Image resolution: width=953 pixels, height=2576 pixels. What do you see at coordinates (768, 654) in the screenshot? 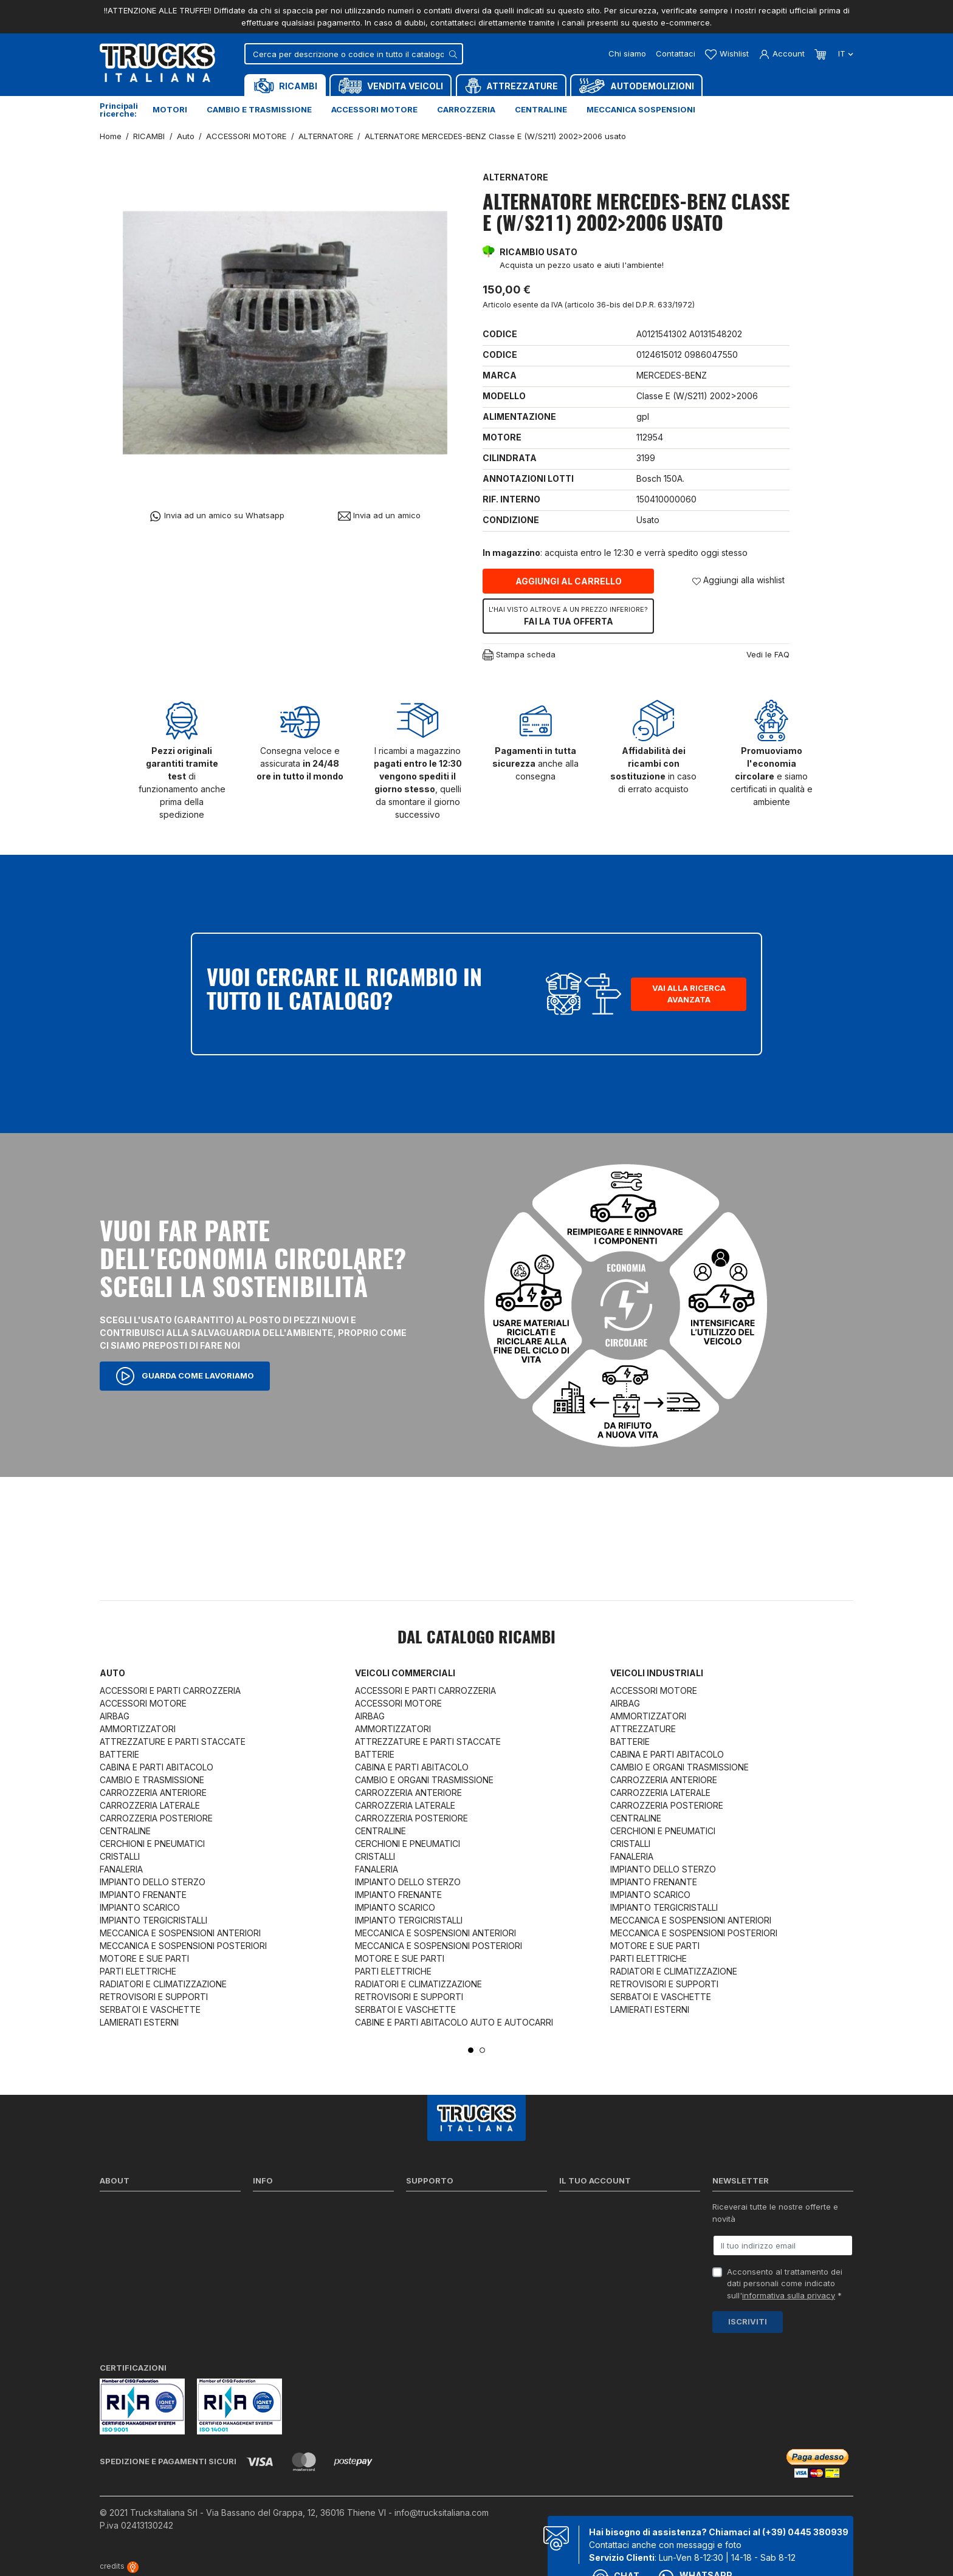
I see `Vedi le FAQ` at bounding box center [768, 654].